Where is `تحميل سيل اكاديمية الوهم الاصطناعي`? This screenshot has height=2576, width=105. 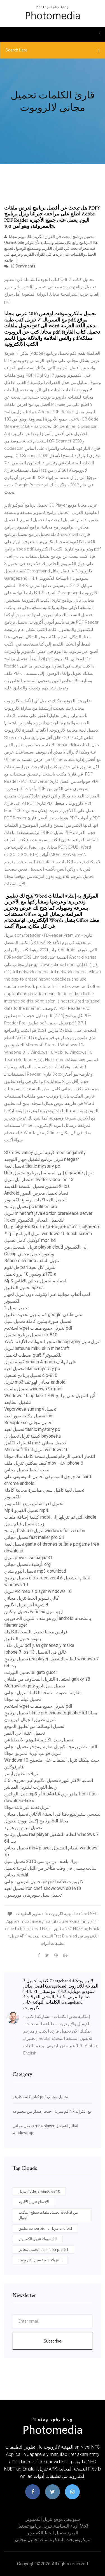
تحميل سيل اكاديمية الوهم الاصطناعي is located at coordinates (38, 1740).